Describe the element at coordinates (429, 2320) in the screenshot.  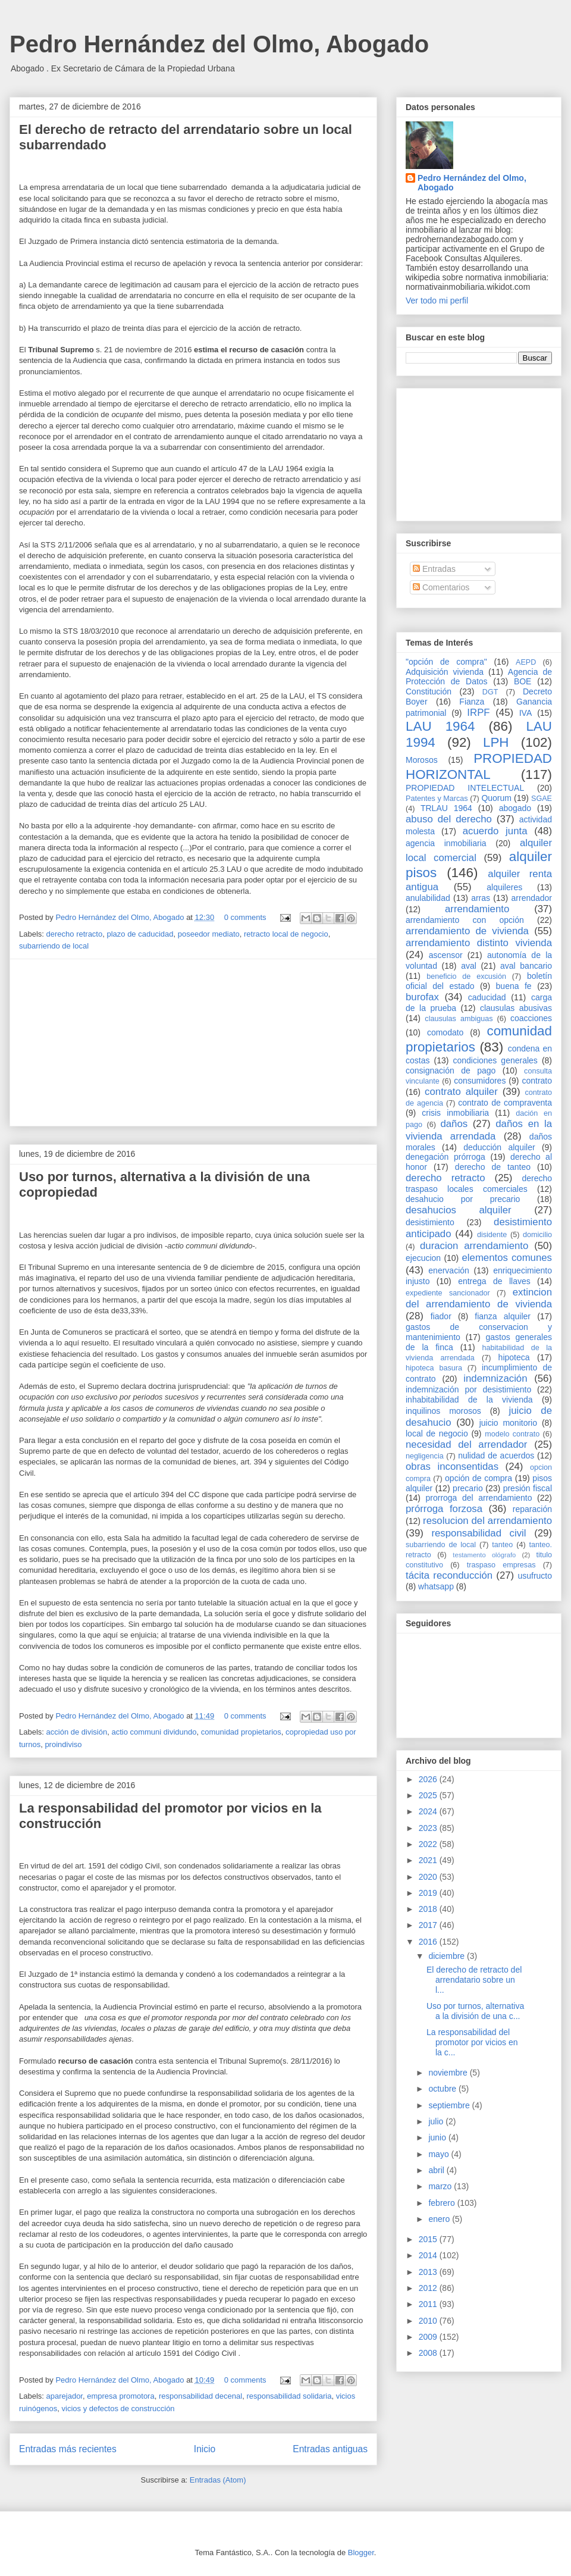
I see `2010` at that location.